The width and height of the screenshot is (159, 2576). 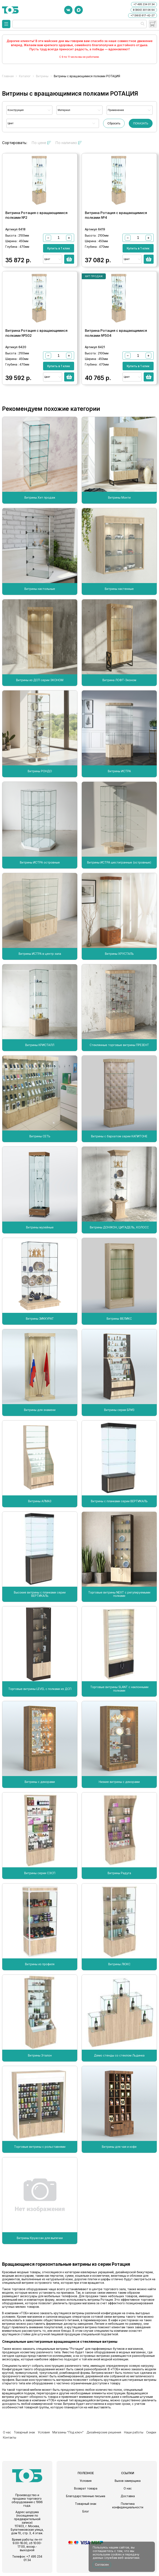 I want to click on Наши работы, so click(x=122, y=2441).